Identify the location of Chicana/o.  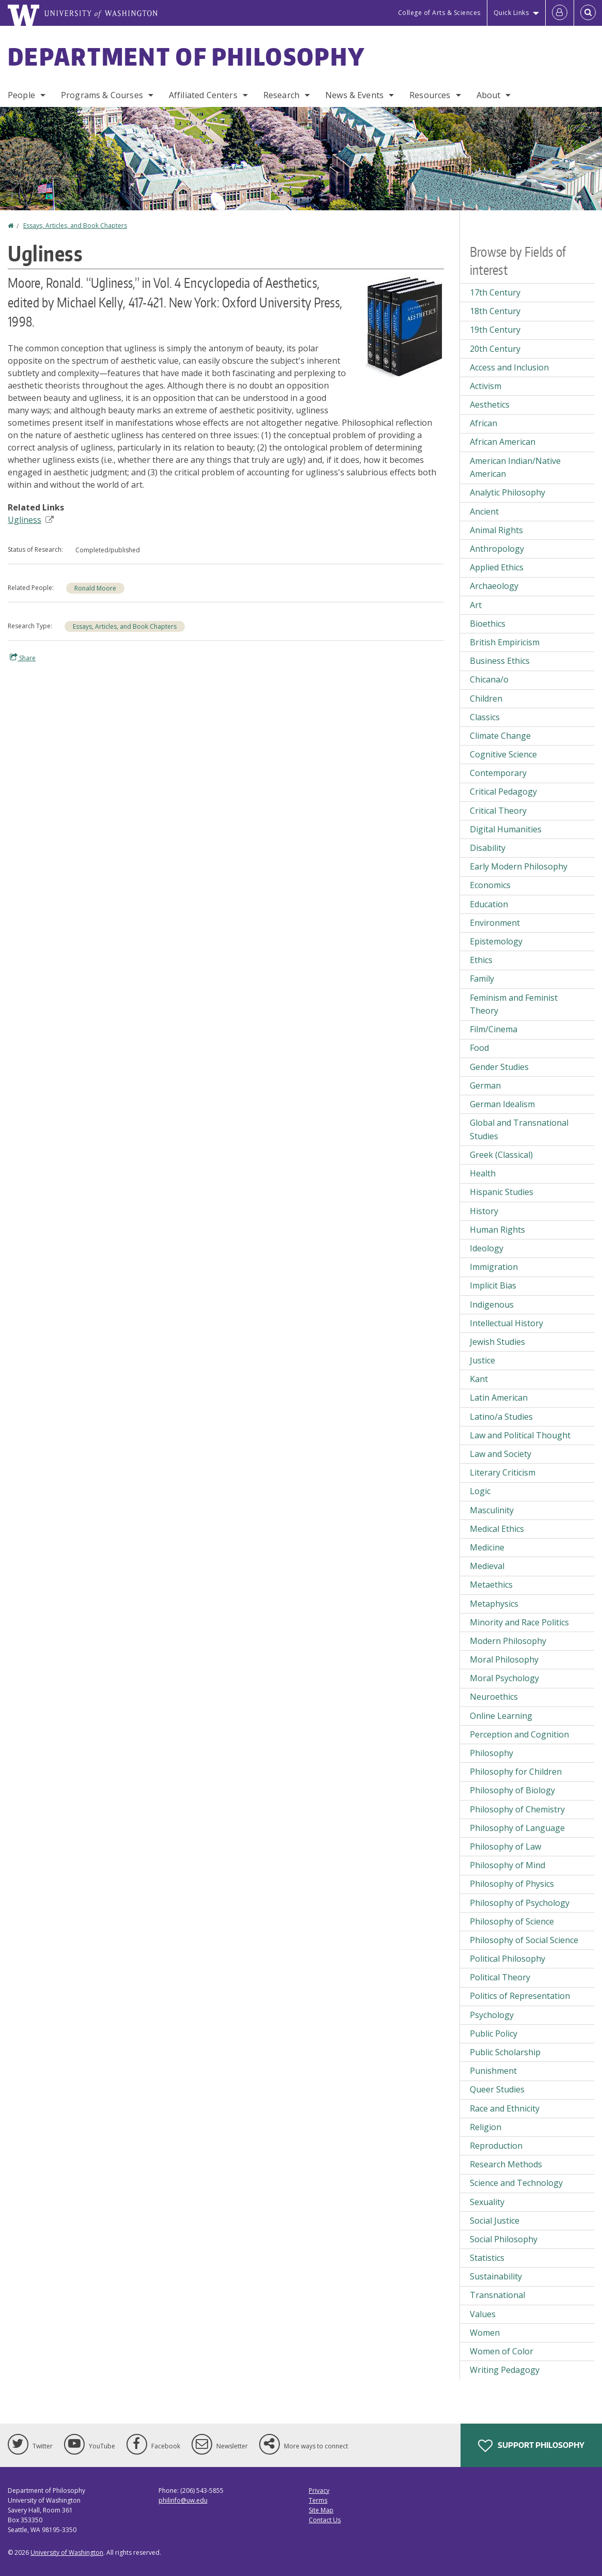
(489, 679).